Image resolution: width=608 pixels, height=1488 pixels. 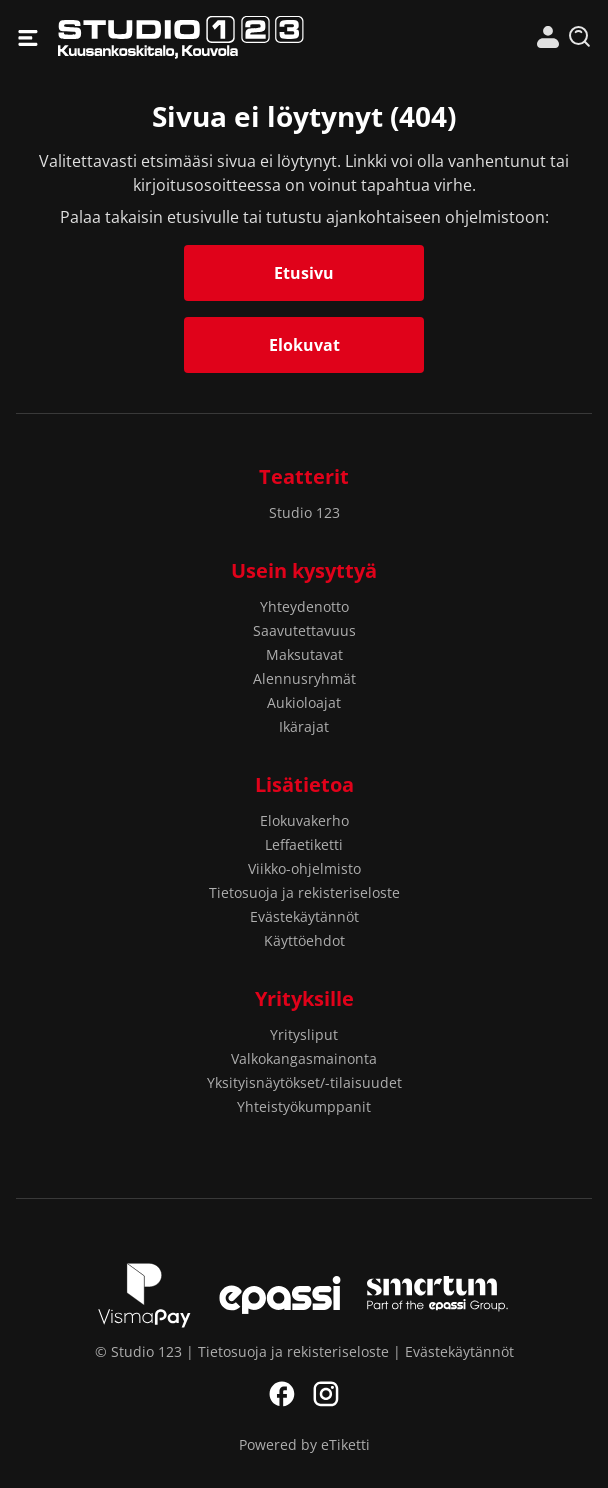 What do you see at coordinates (304, 916) in the screenshot?
I see `Evästekäytännöt` at bounding box center [304, 916].